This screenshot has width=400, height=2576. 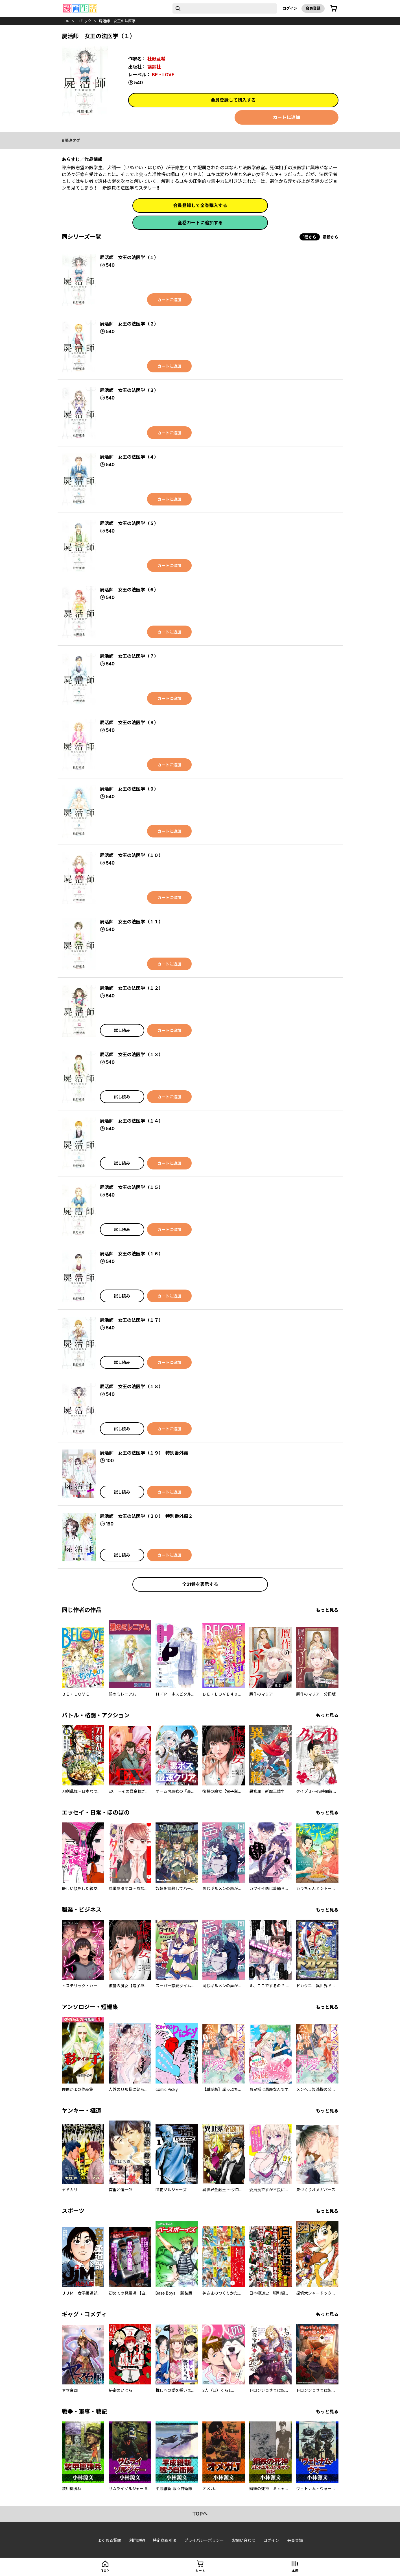 I want to click on カートに追加, so click(x=286, y=117).